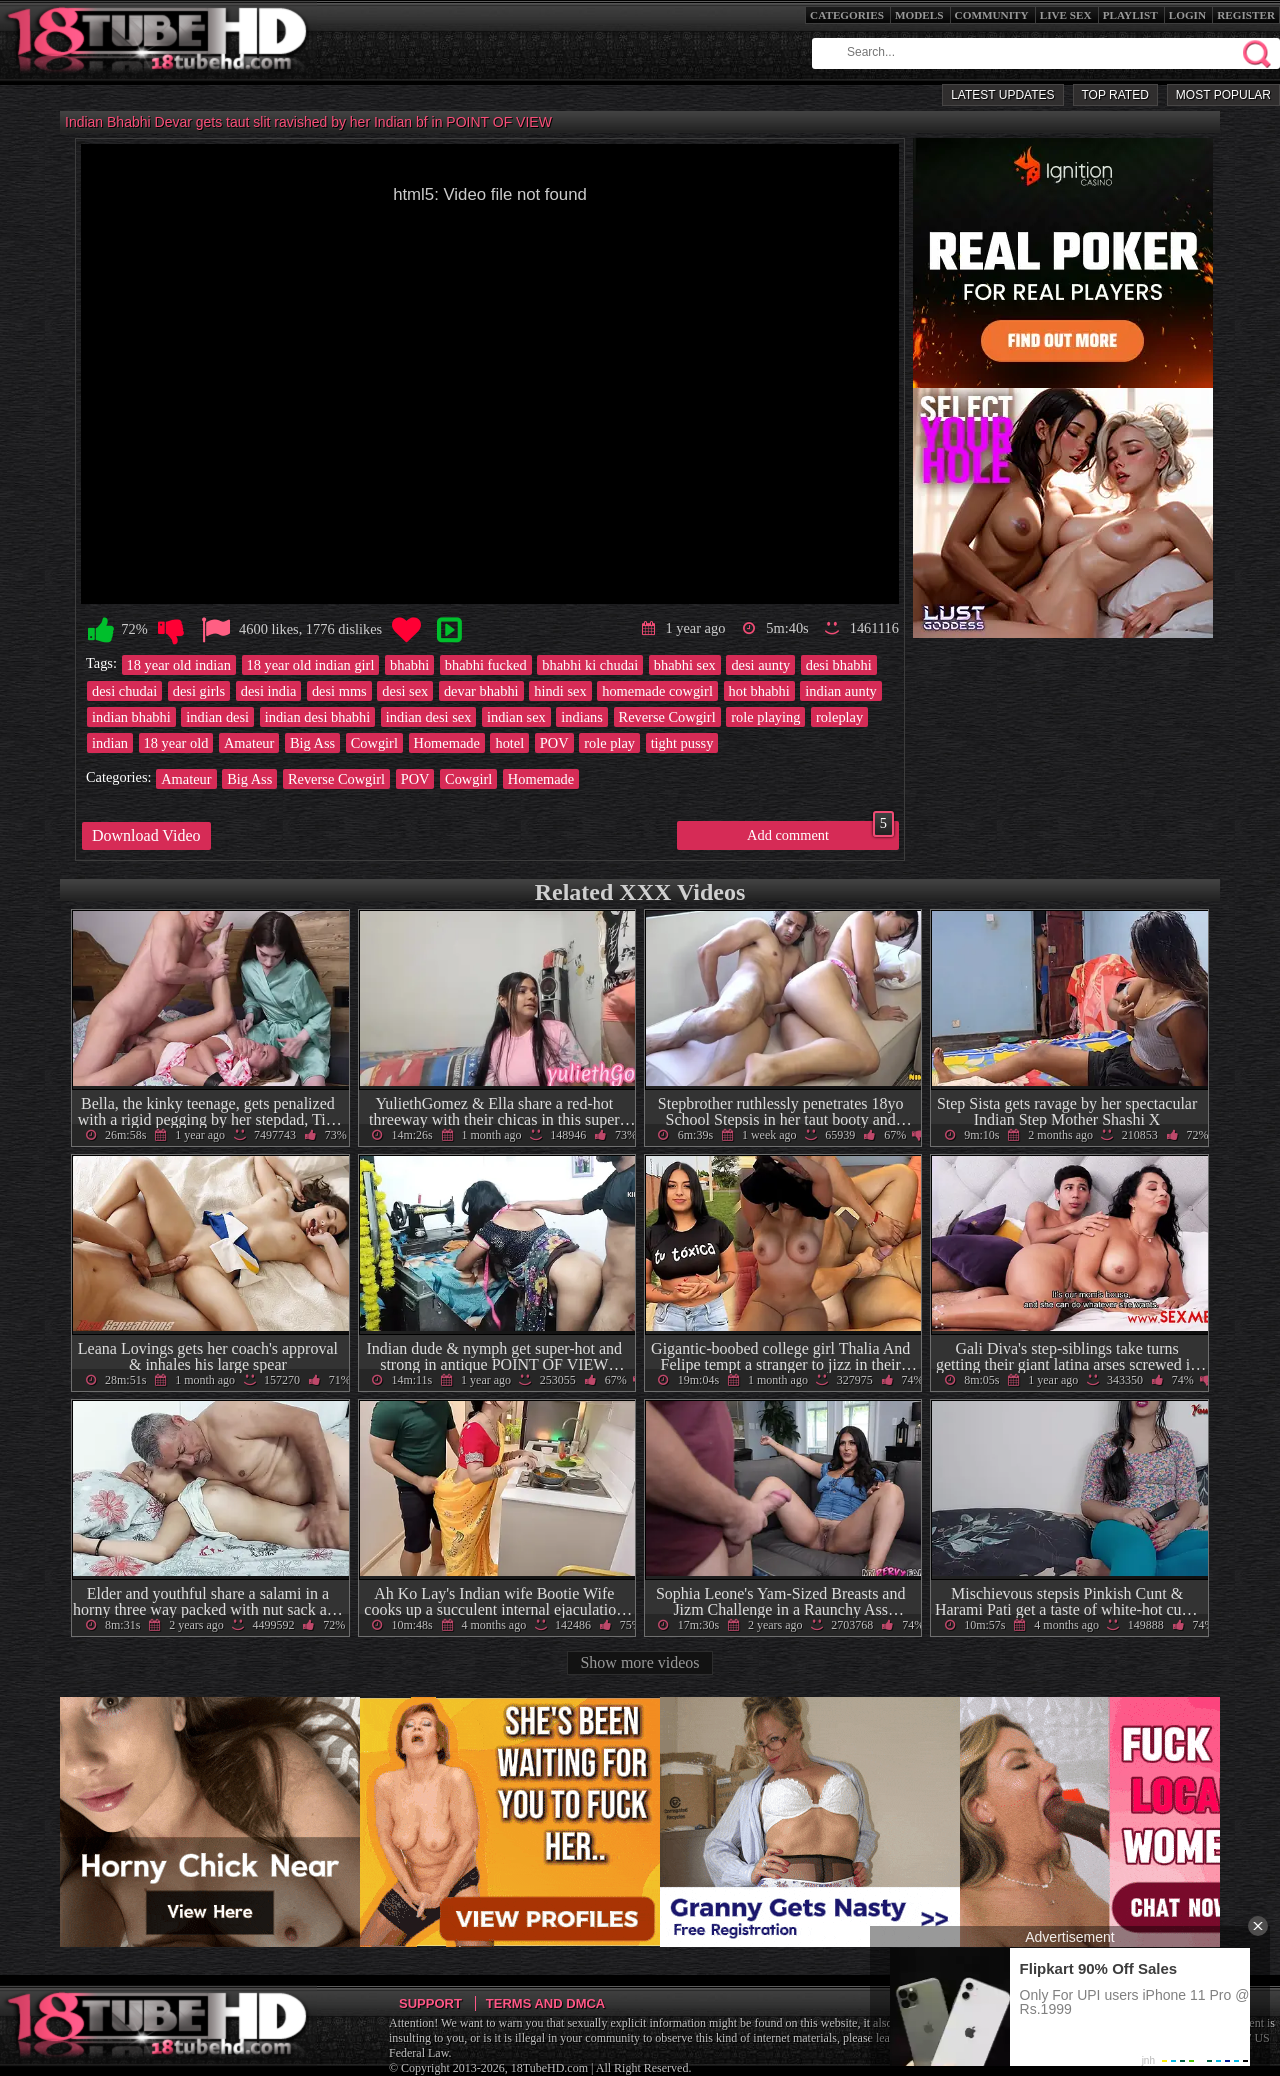 This screenshot has width=1280, height=2076. Describe the element at coordinates (318, 717) in the screenshot. I see `indian desi bhabhi` at that location.